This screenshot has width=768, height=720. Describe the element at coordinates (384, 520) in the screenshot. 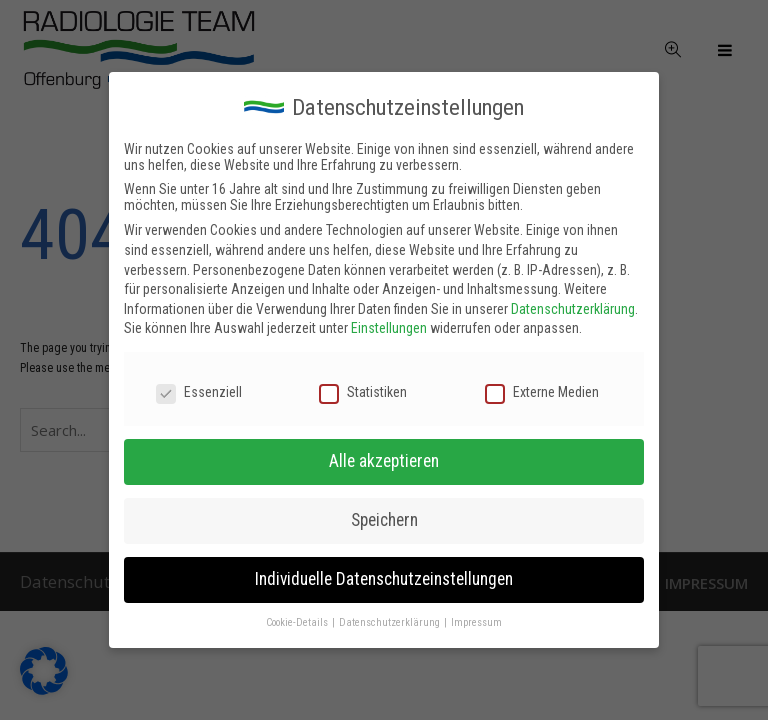

I see `Speichern [button]` at that location.